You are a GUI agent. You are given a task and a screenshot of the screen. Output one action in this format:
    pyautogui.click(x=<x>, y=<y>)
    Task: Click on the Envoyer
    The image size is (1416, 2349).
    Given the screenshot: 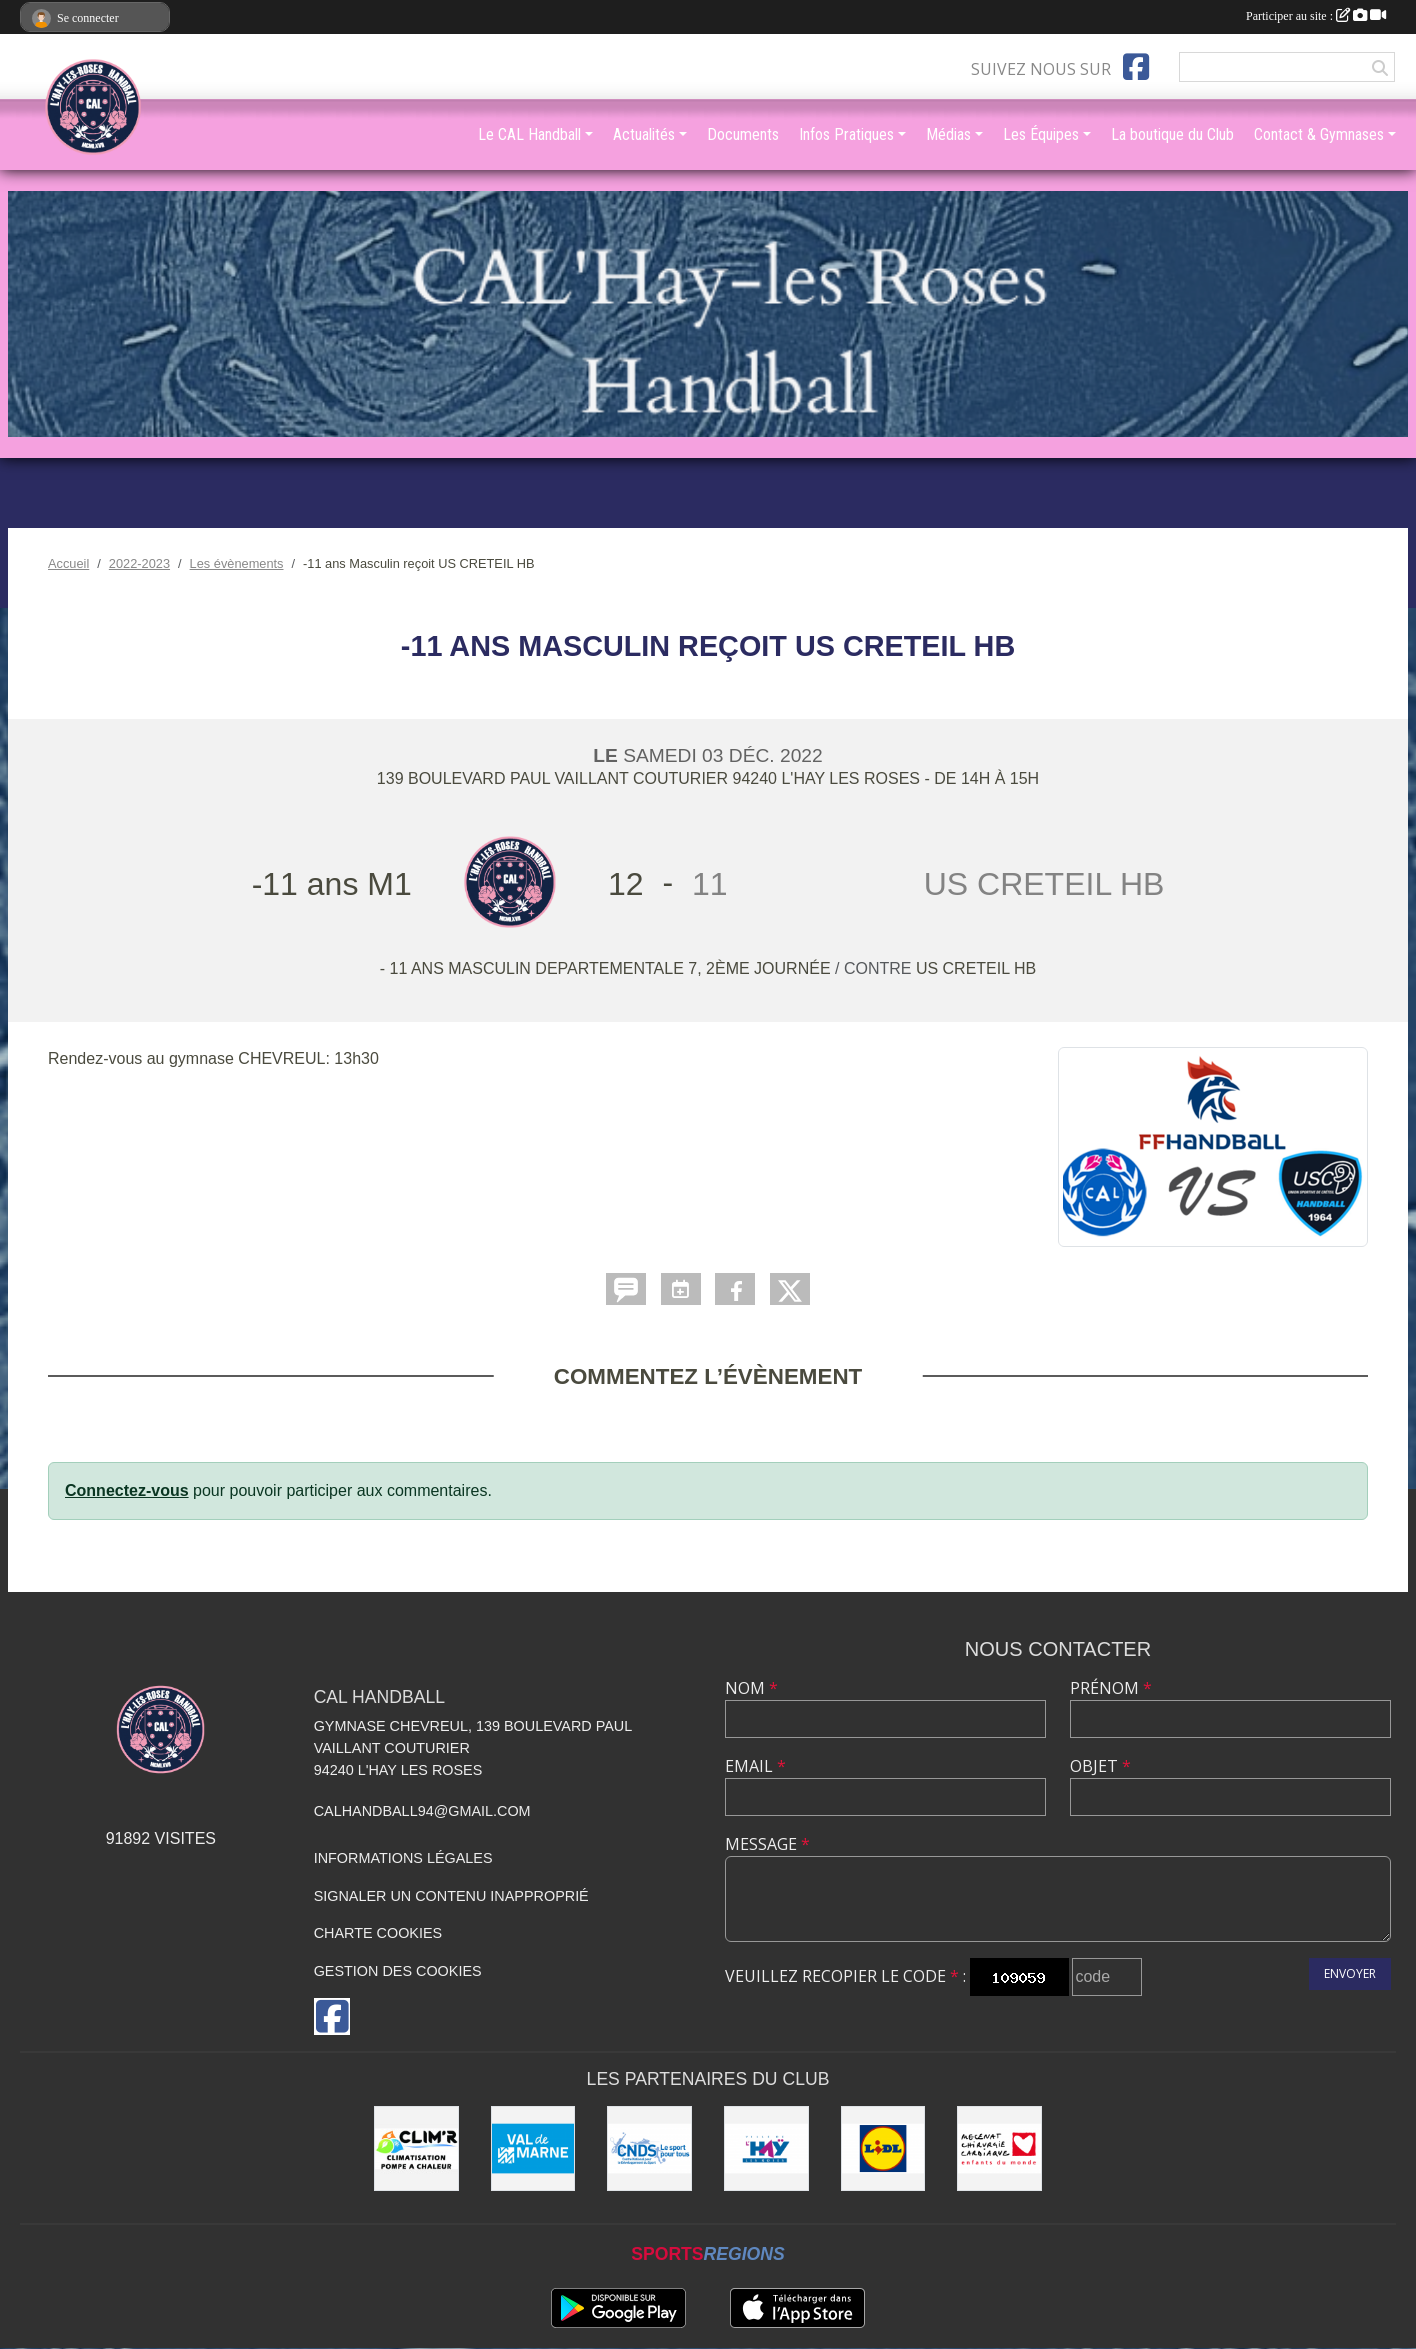 What is the action you would take?
    pyautogui.click(x=1350, y=1973)
    